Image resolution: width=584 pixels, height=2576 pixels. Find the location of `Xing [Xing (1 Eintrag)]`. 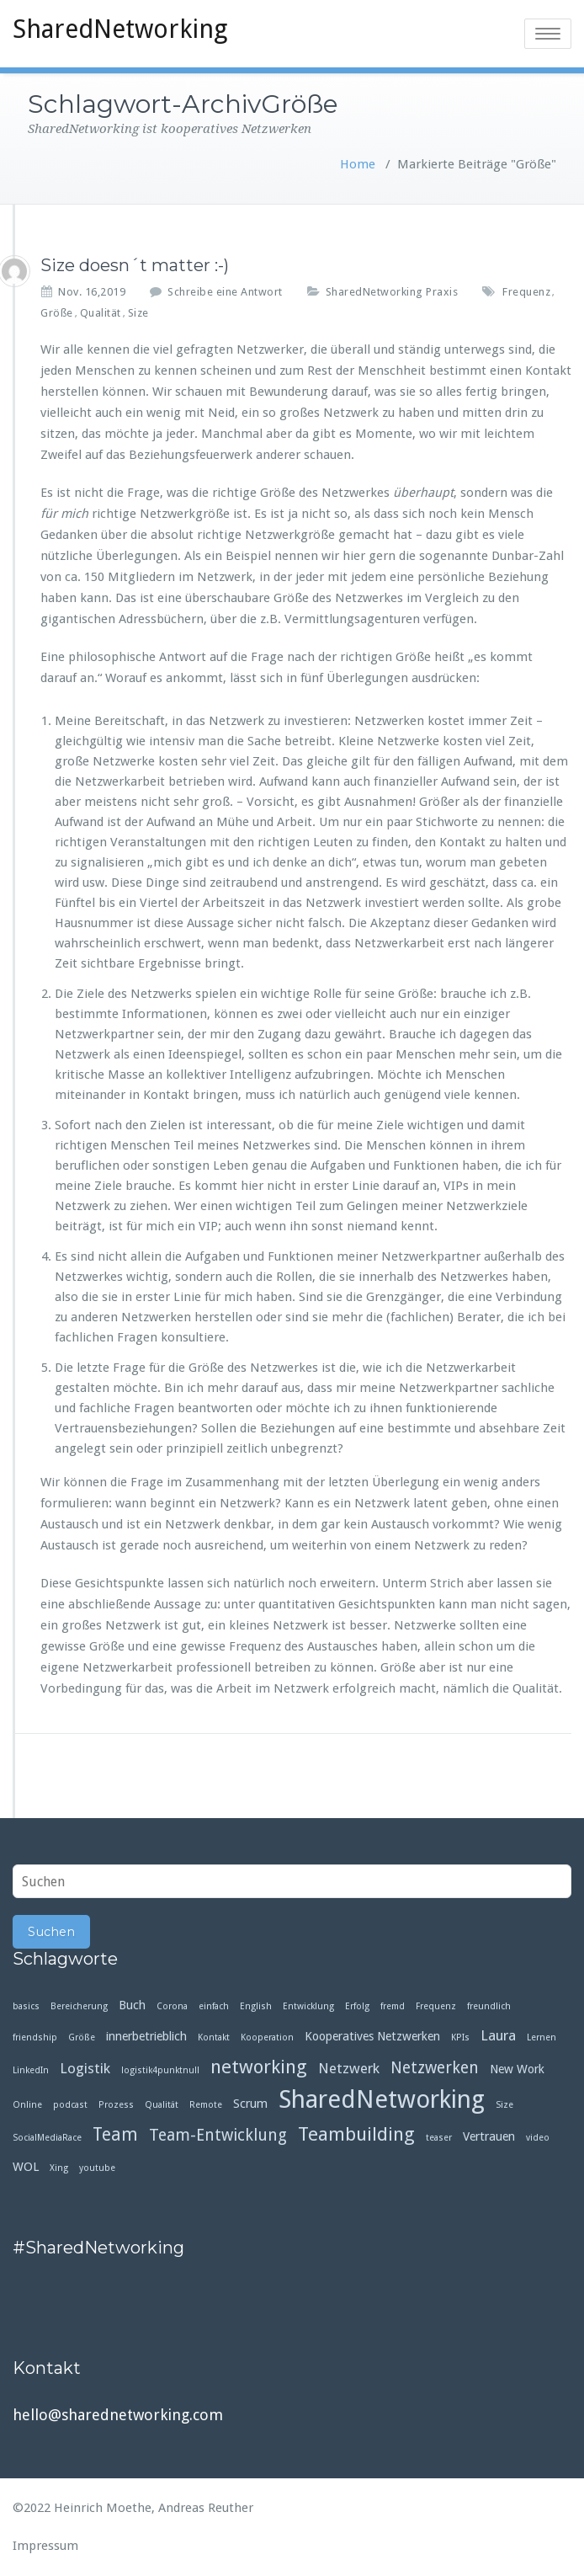

Xing [Xing (1 Eintrag)] is located at coordinates (59, 2168).